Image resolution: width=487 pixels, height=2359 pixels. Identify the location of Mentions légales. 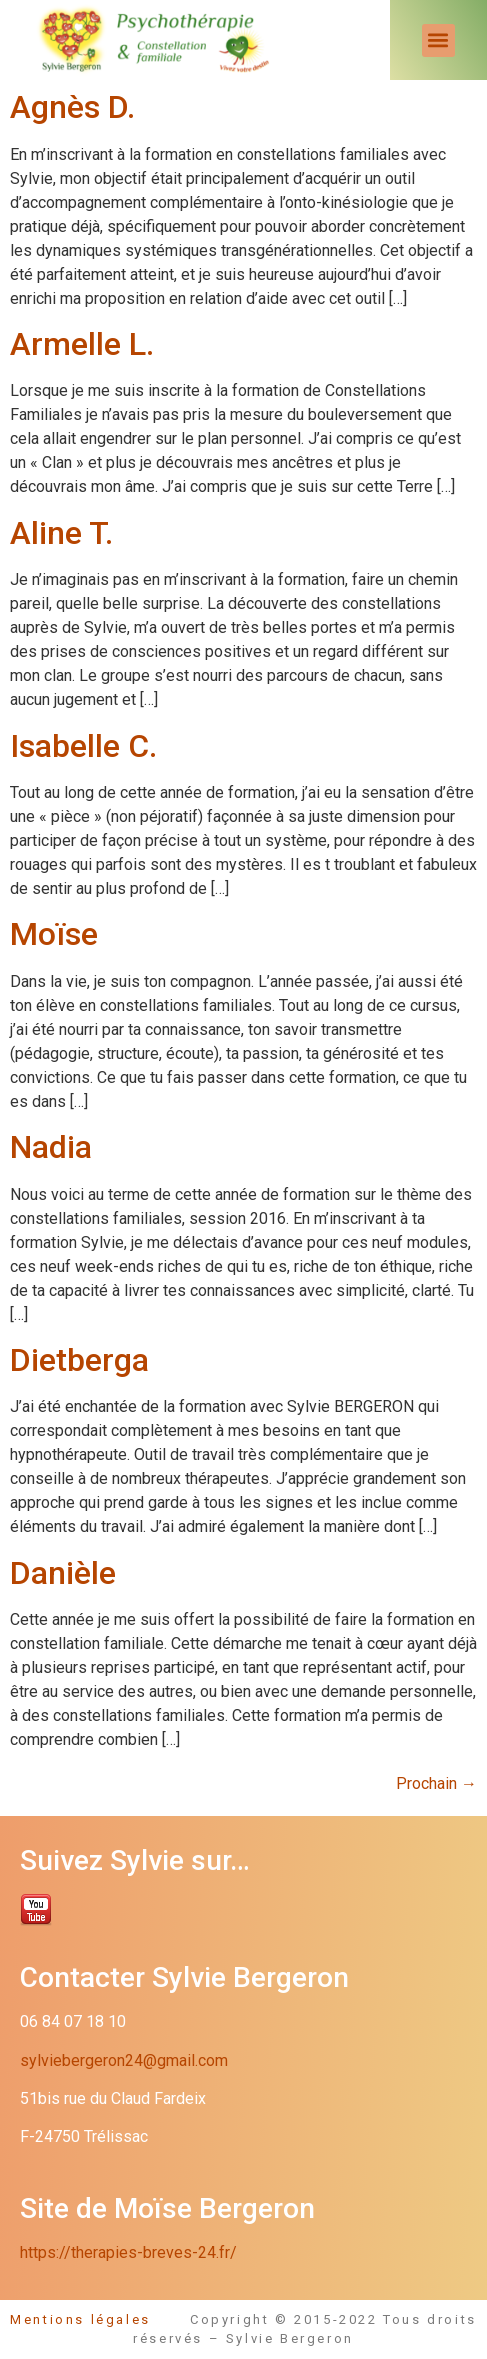
(100, 2319).